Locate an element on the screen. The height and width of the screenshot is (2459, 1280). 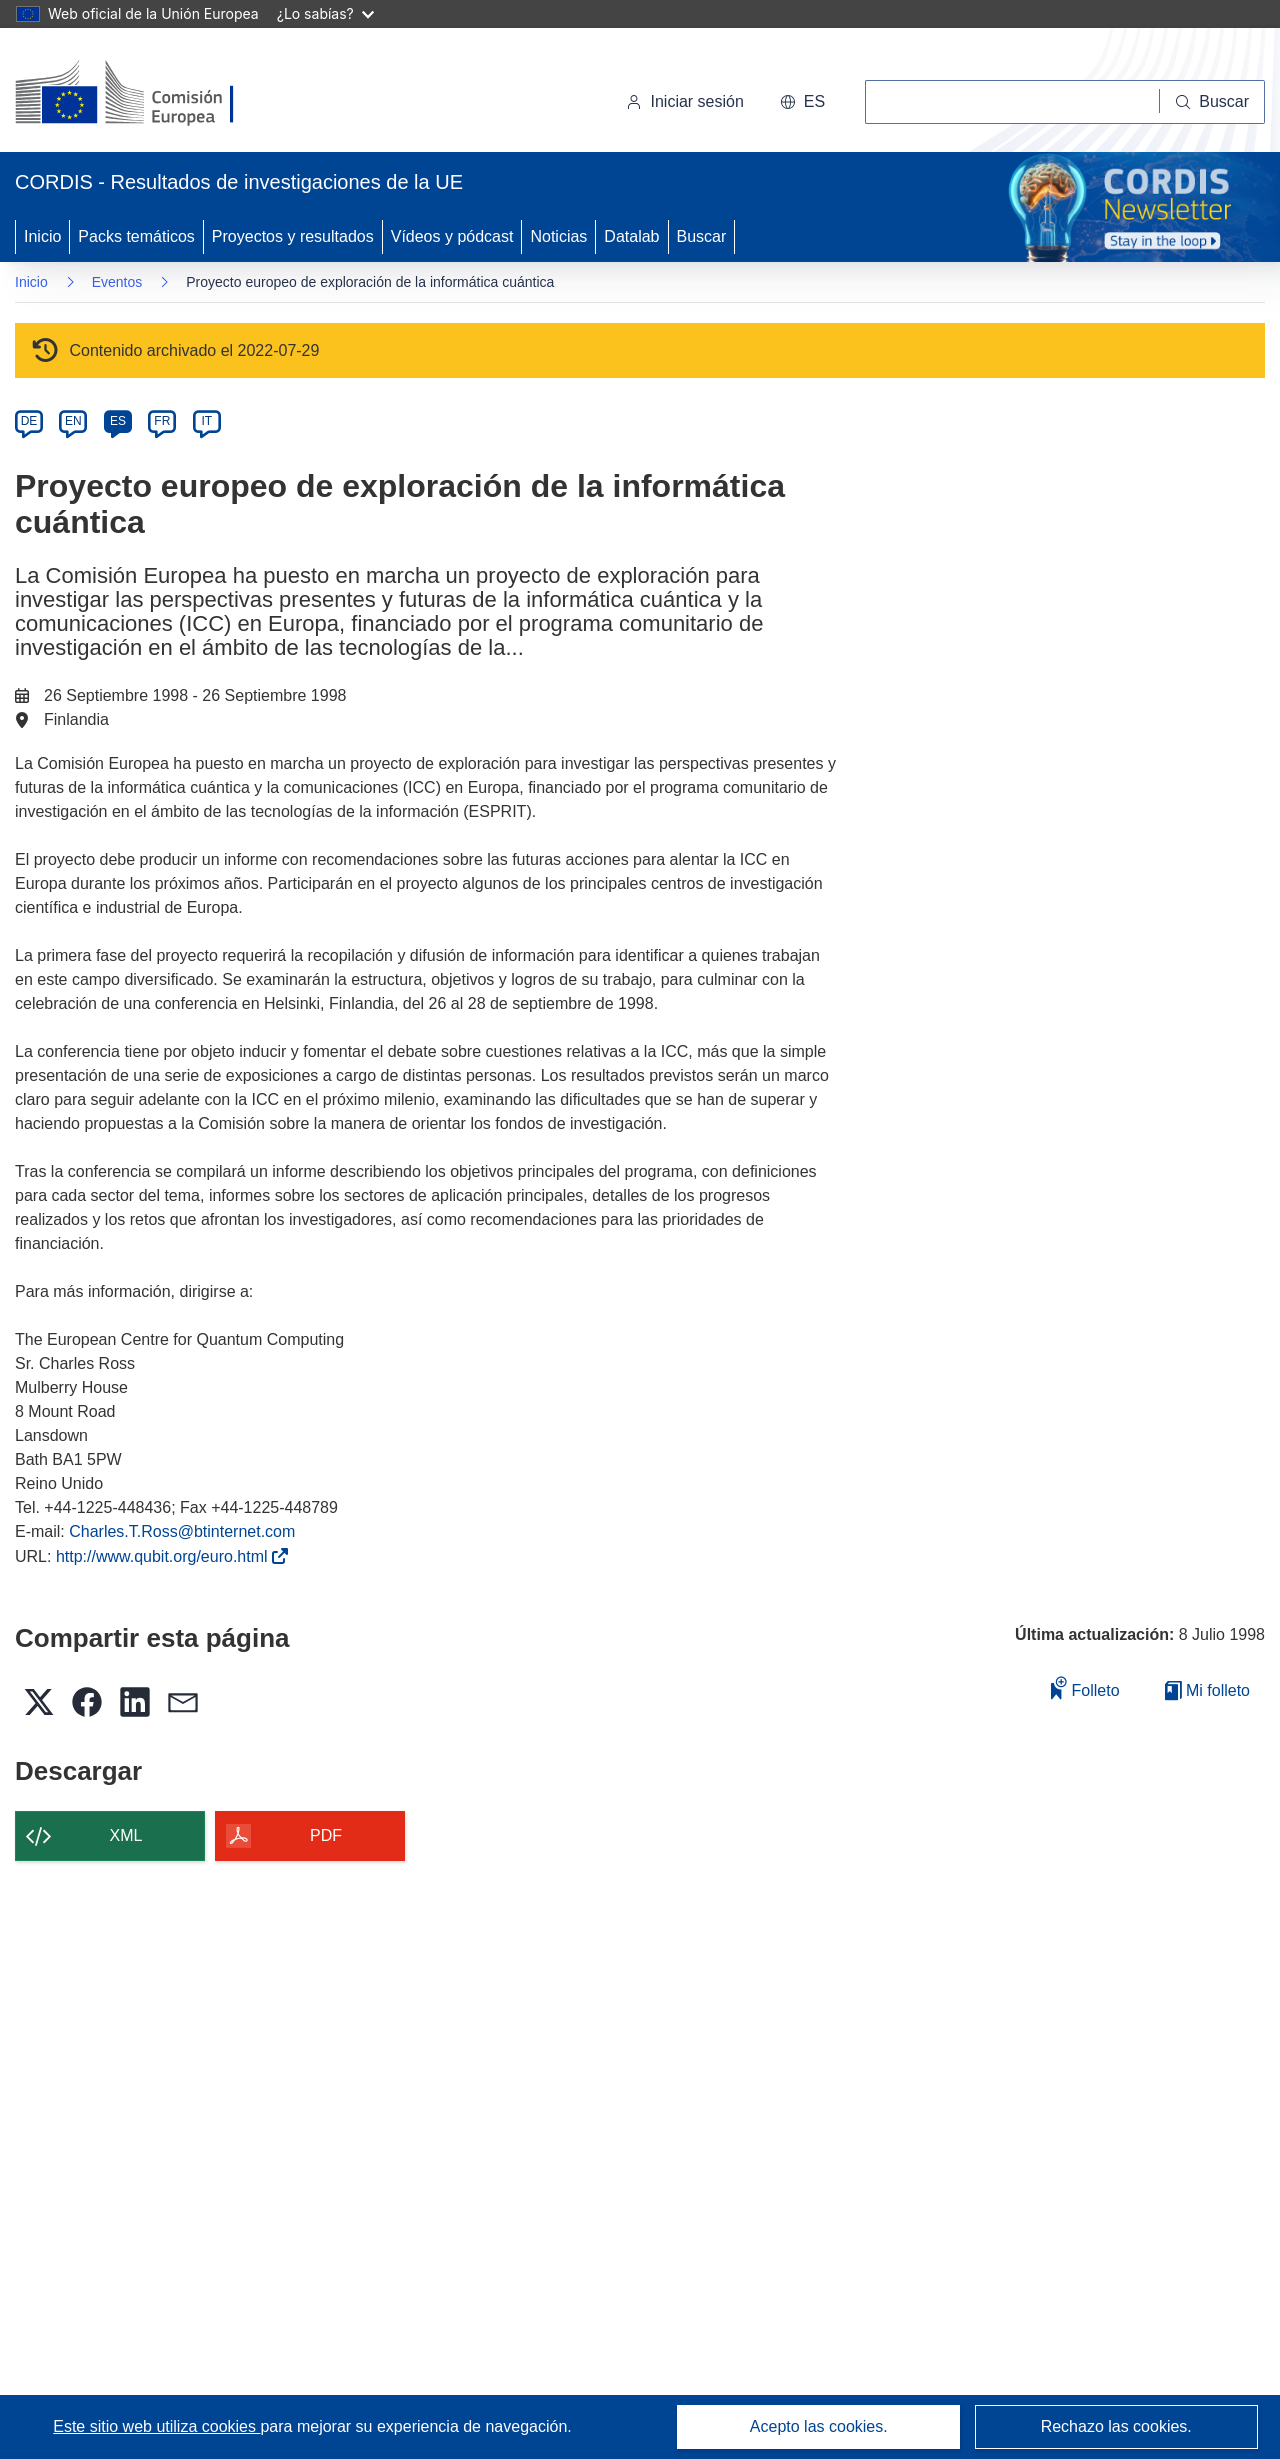
FR [fr] is located at coordinates (162, 421).